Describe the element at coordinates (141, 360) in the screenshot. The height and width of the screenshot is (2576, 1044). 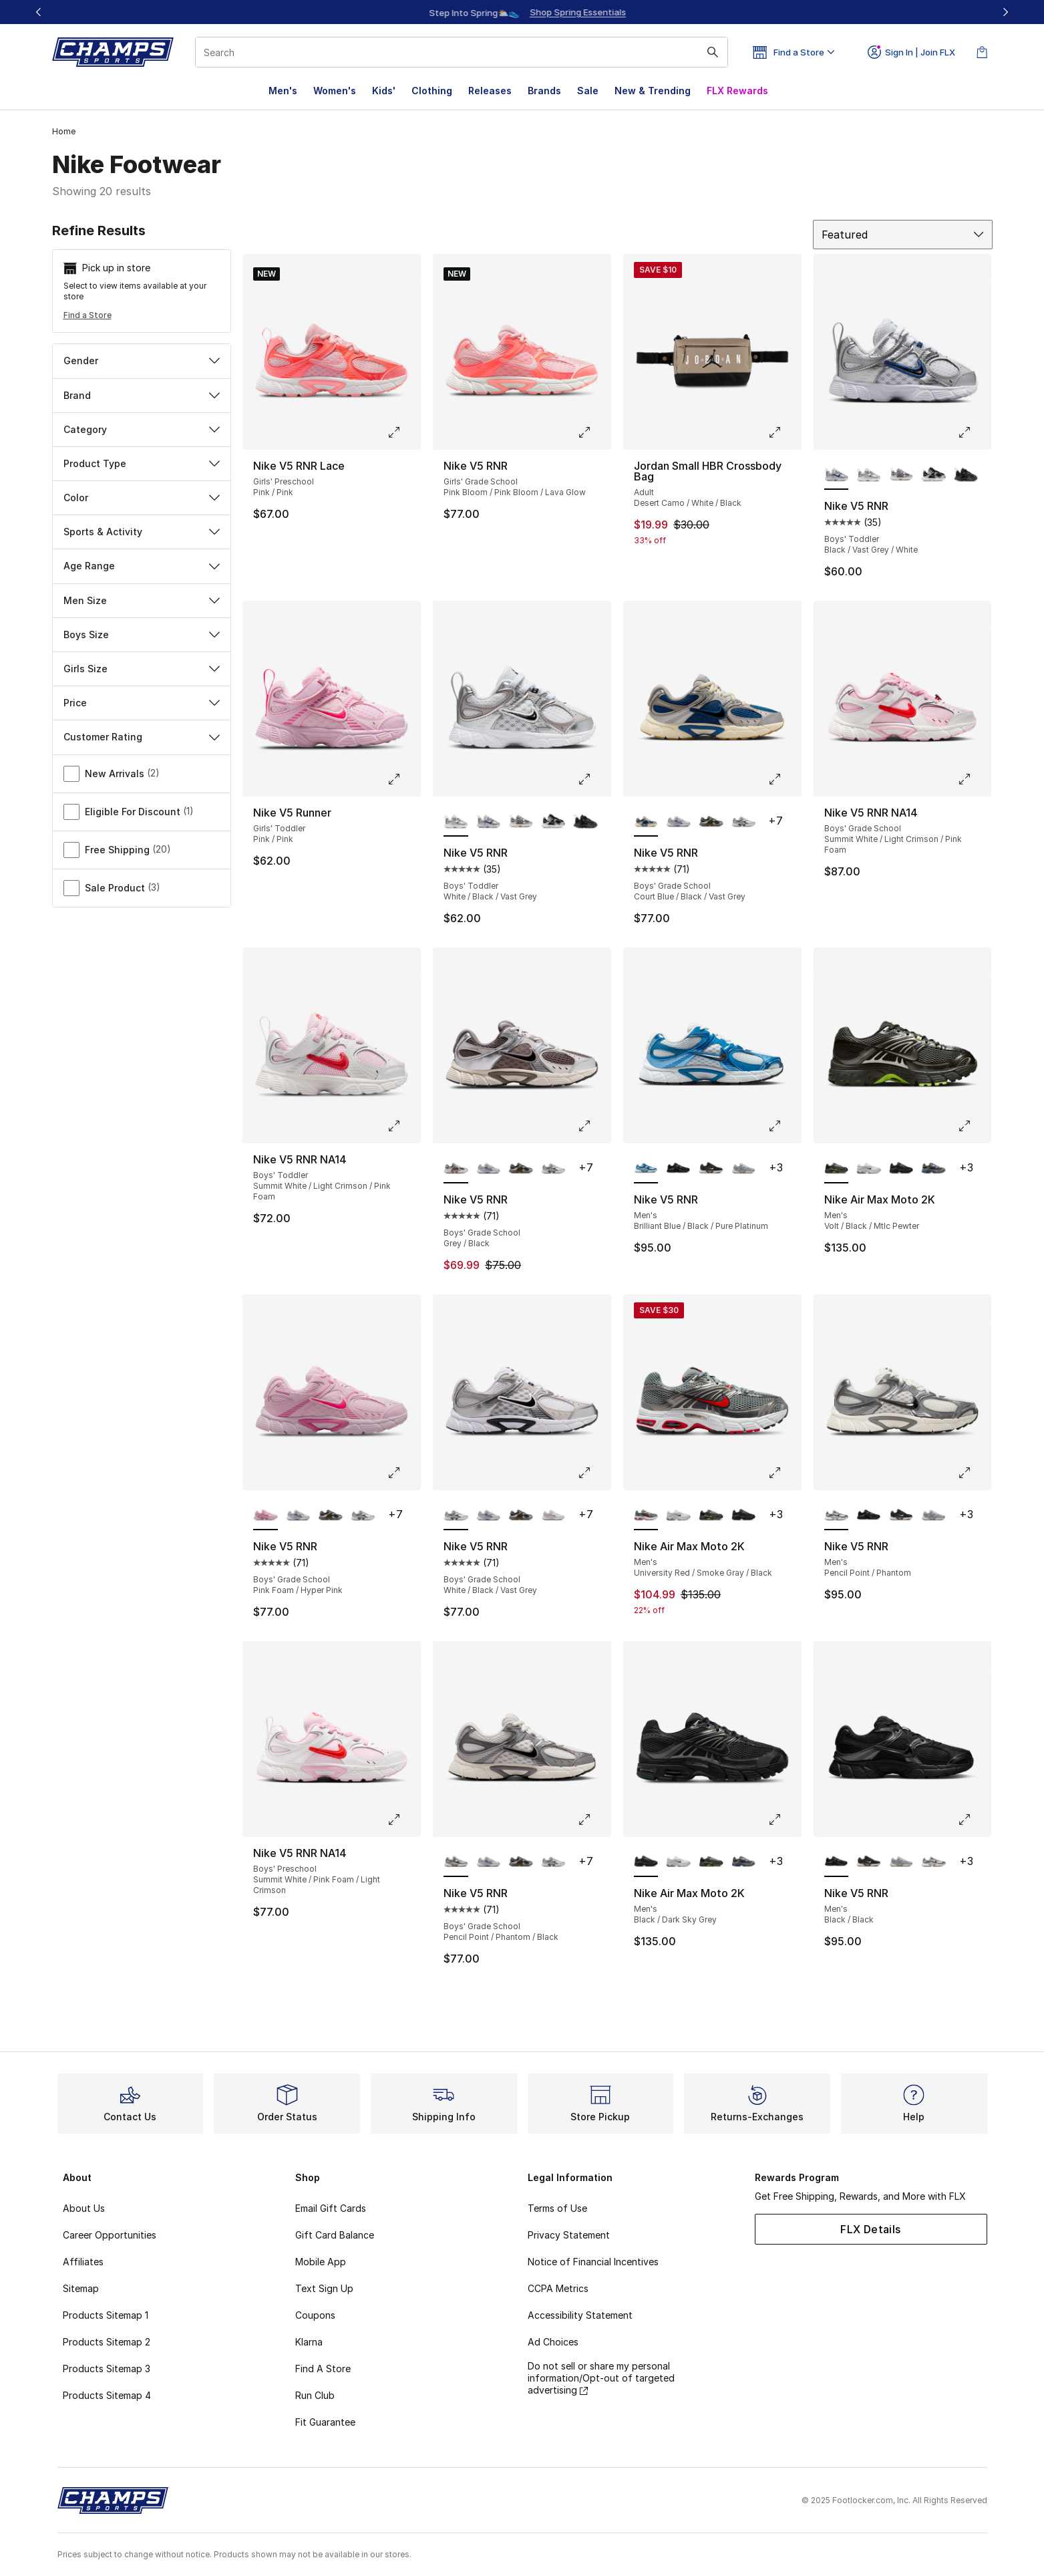
I see `Gender` at that location.